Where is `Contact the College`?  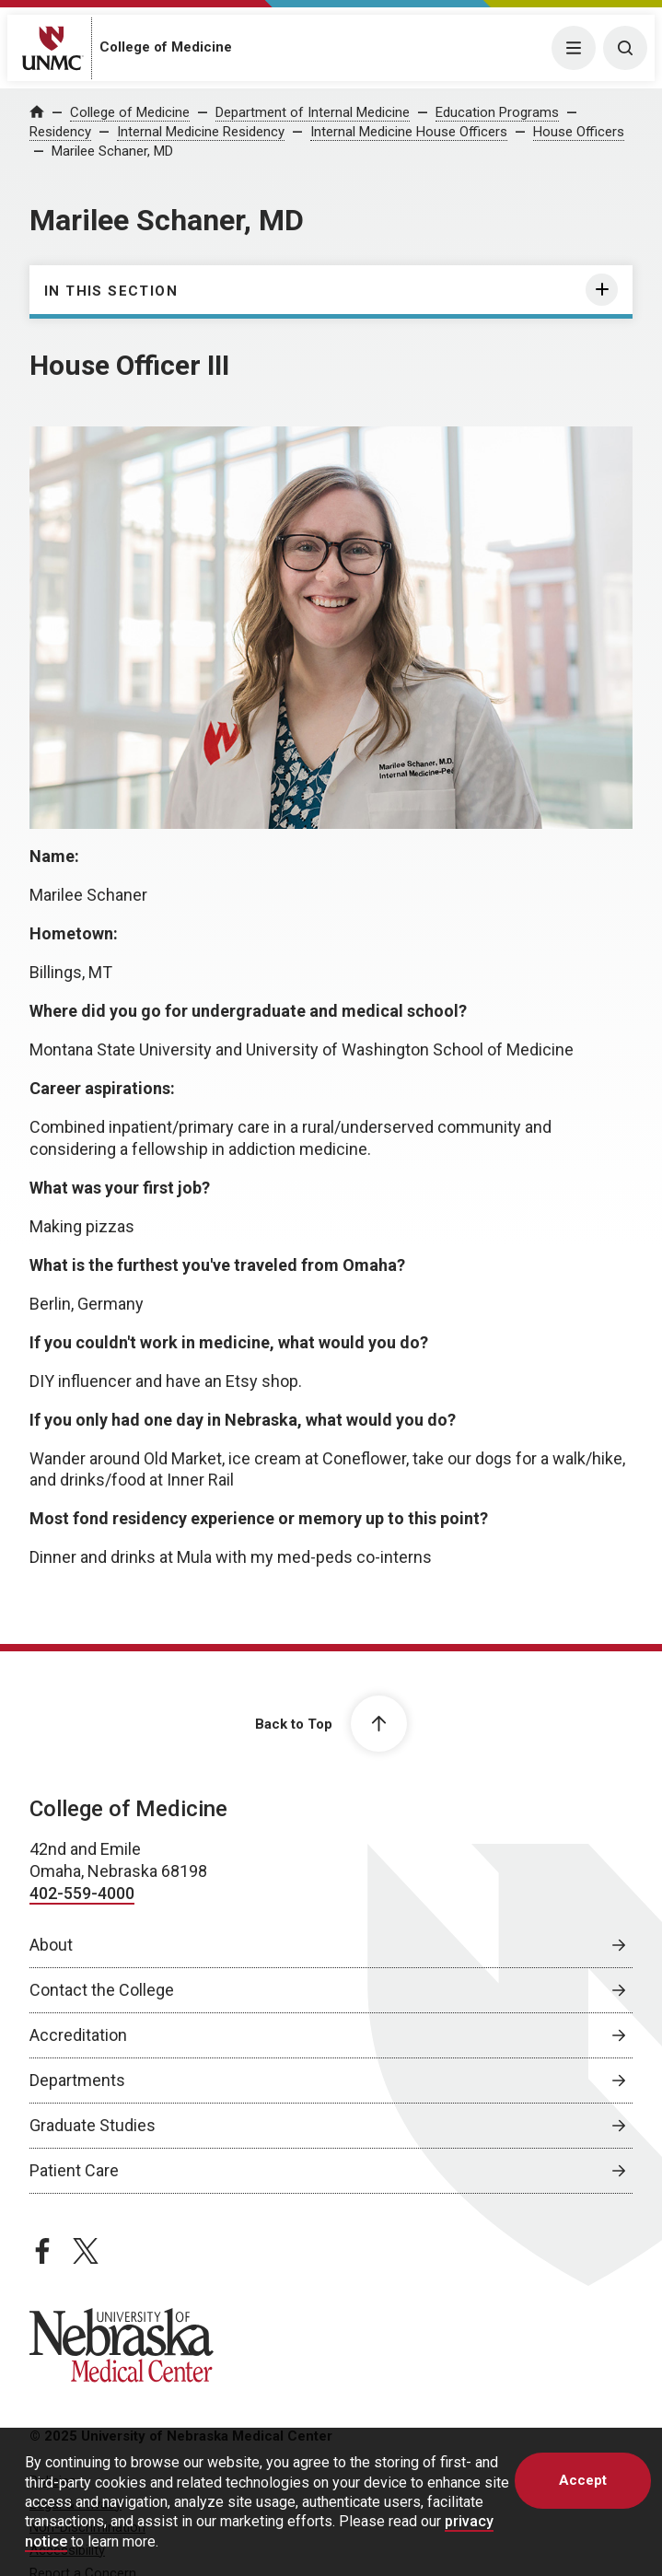 Contact the College is located at coordinates (101, 1989).